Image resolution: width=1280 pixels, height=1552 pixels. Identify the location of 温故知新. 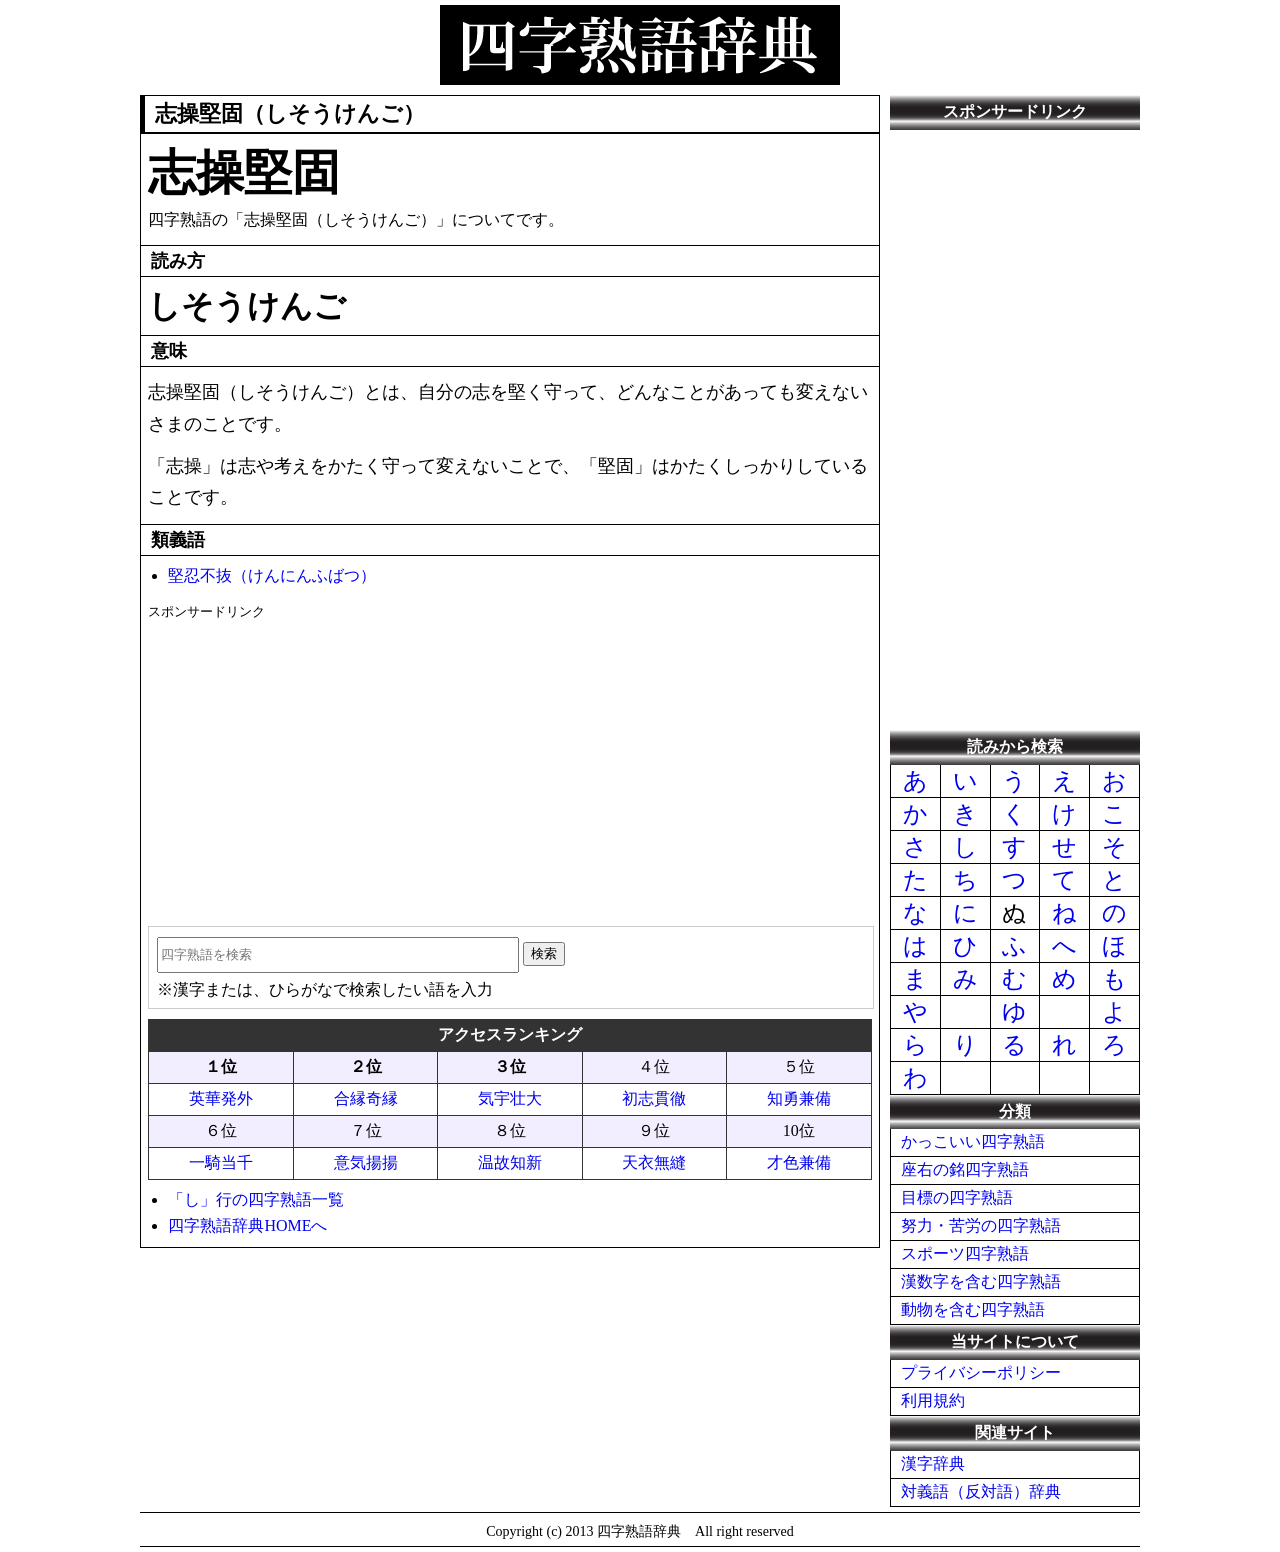
(510, 1162).